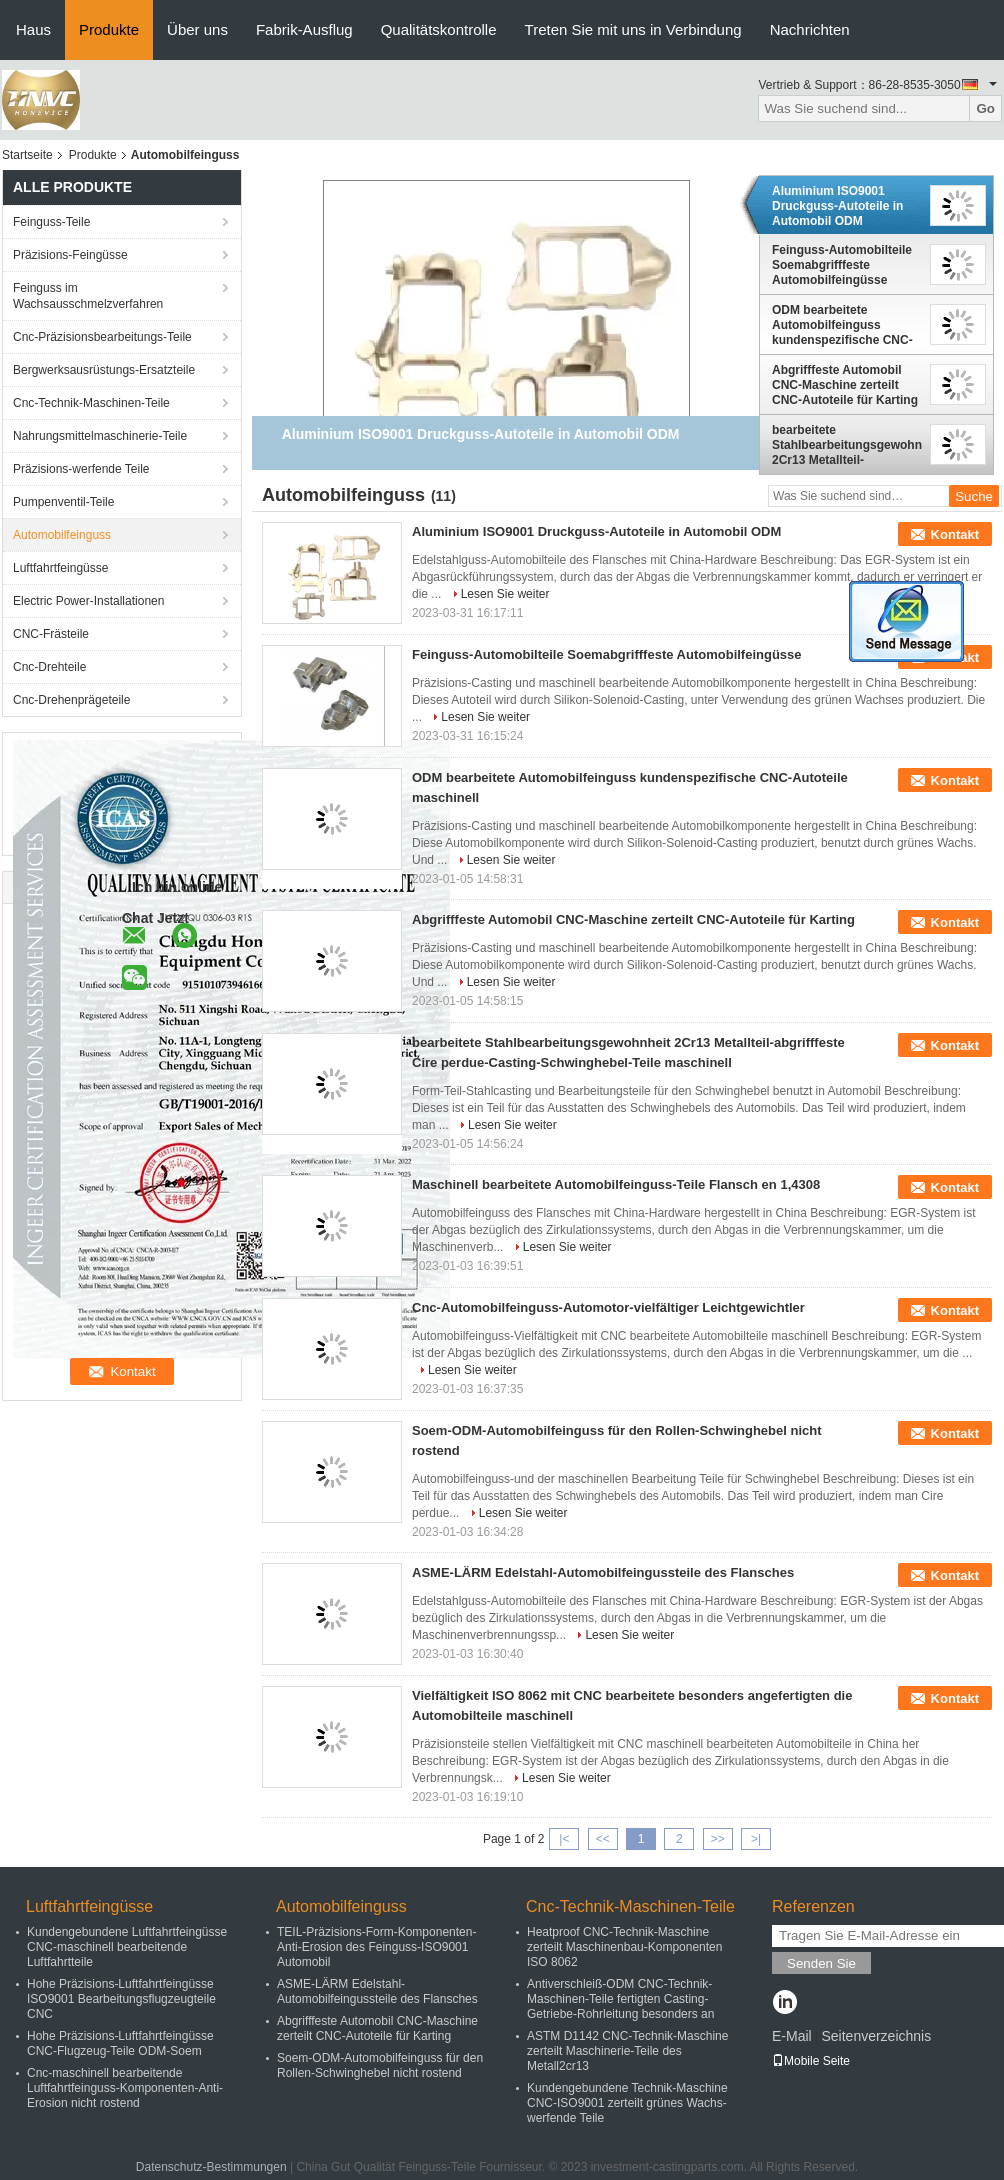 This screenshot has width=1004, height=2180. What do you see at coordinates (792, 2036) in the screenshot?
I see `E-Mail` at bounding box center [792, 2036].